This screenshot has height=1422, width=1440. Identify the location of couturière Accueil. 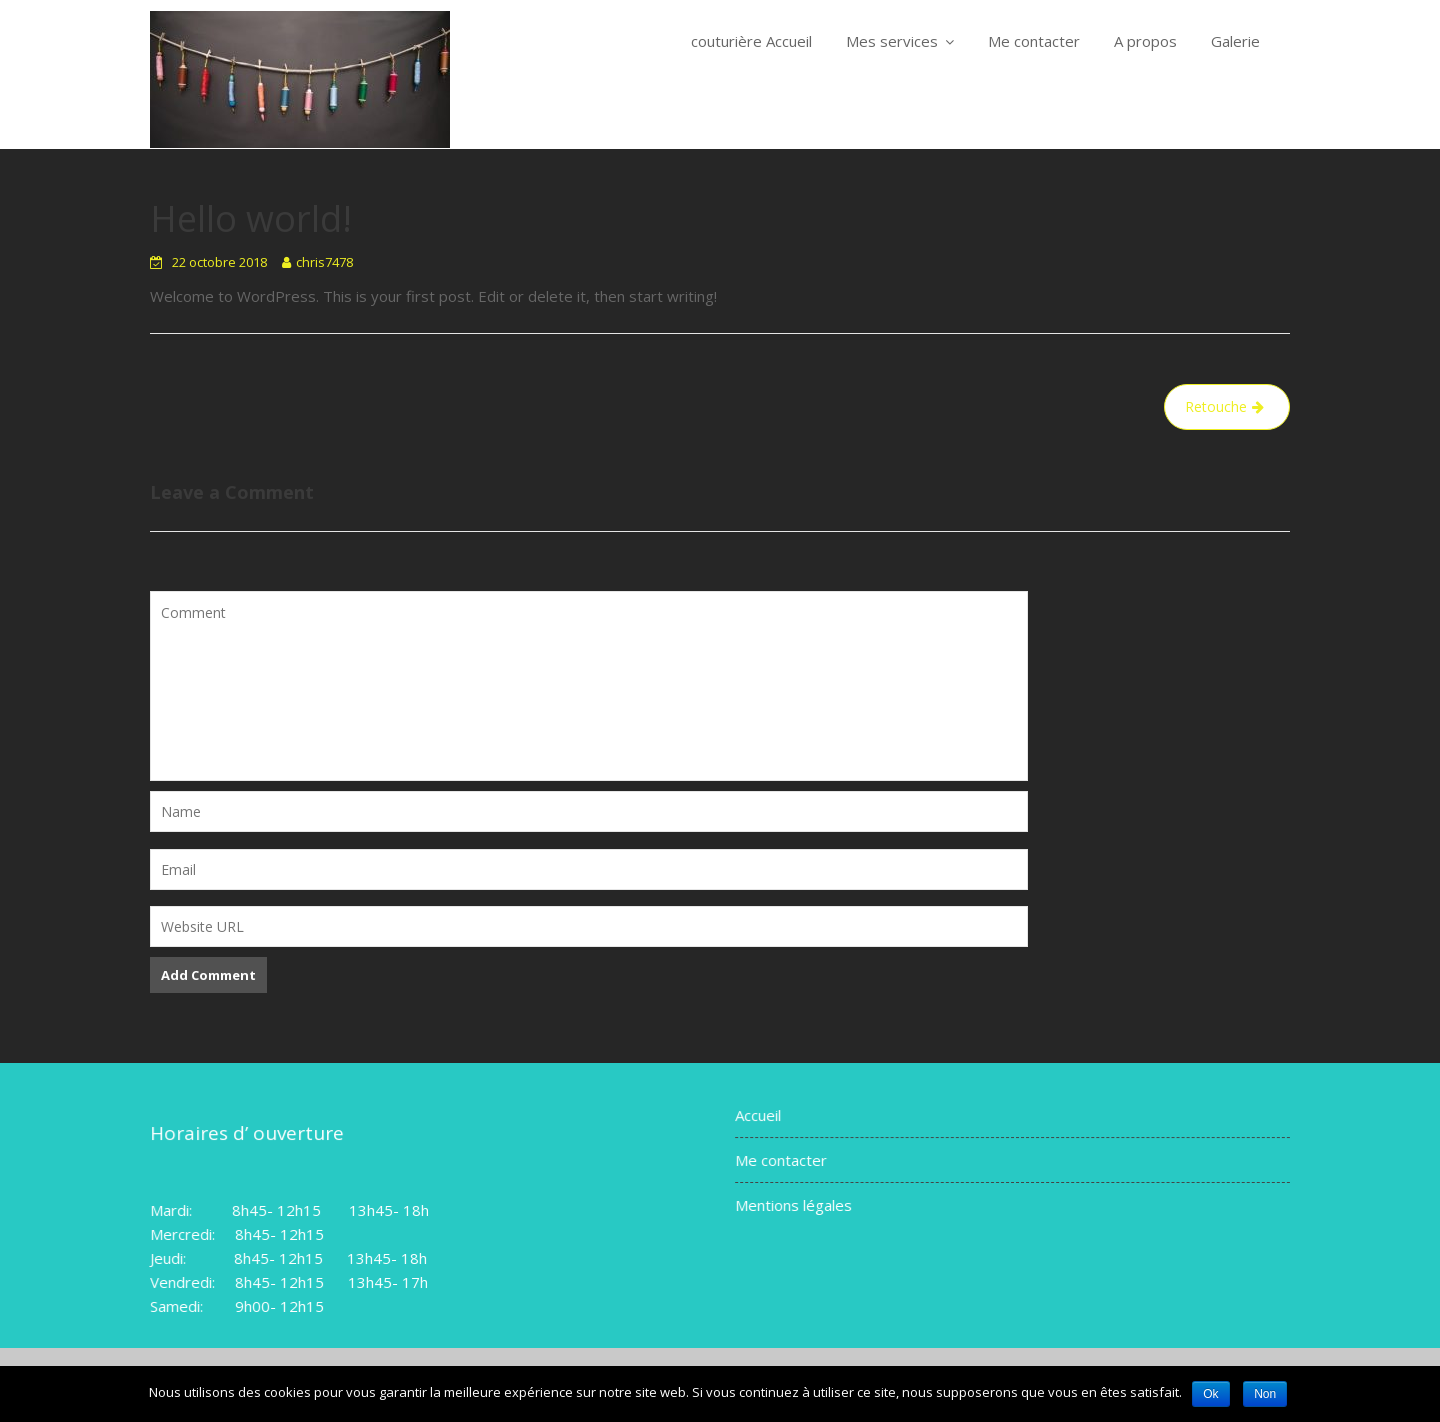
(751, 41).